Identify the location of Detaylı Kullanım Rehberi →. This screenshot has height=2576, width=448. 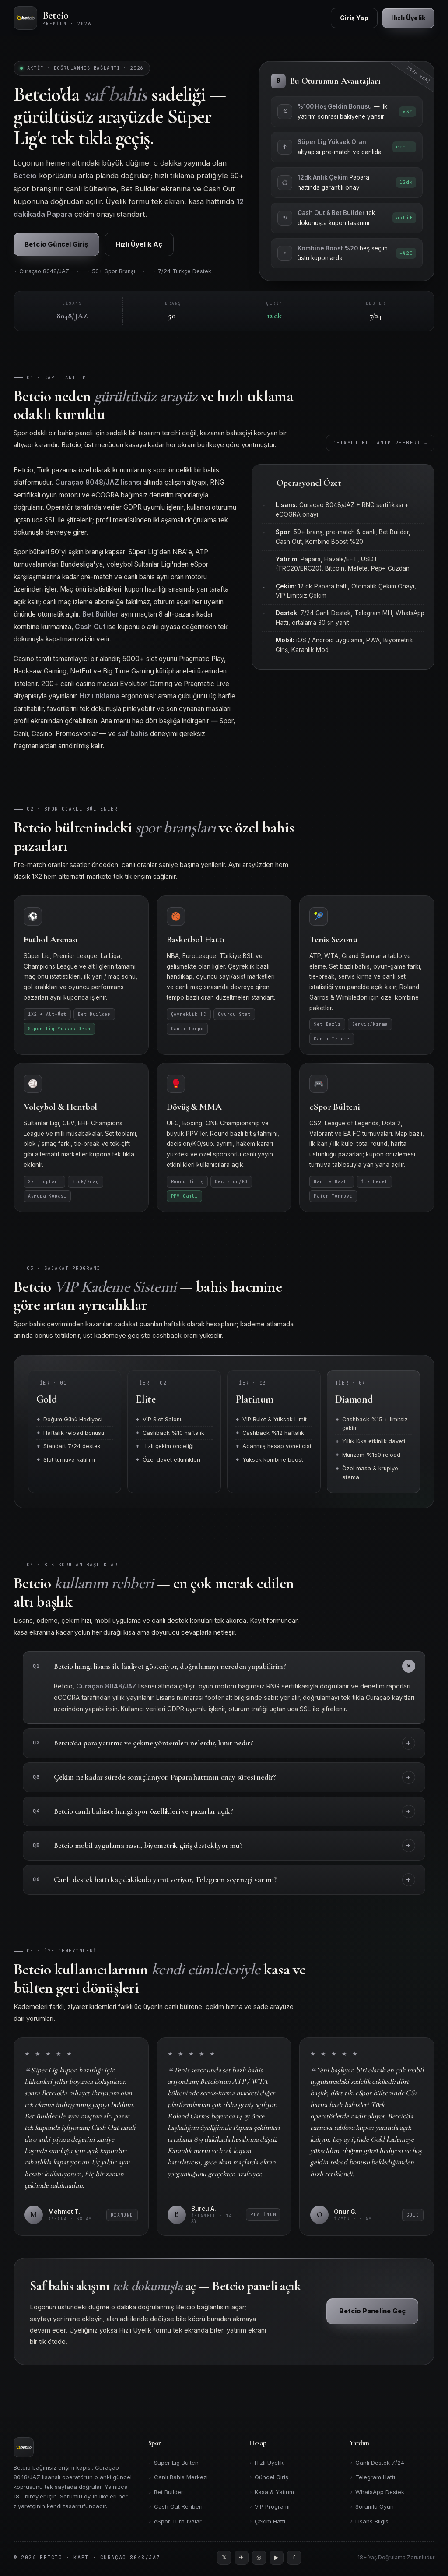
(380, 449).